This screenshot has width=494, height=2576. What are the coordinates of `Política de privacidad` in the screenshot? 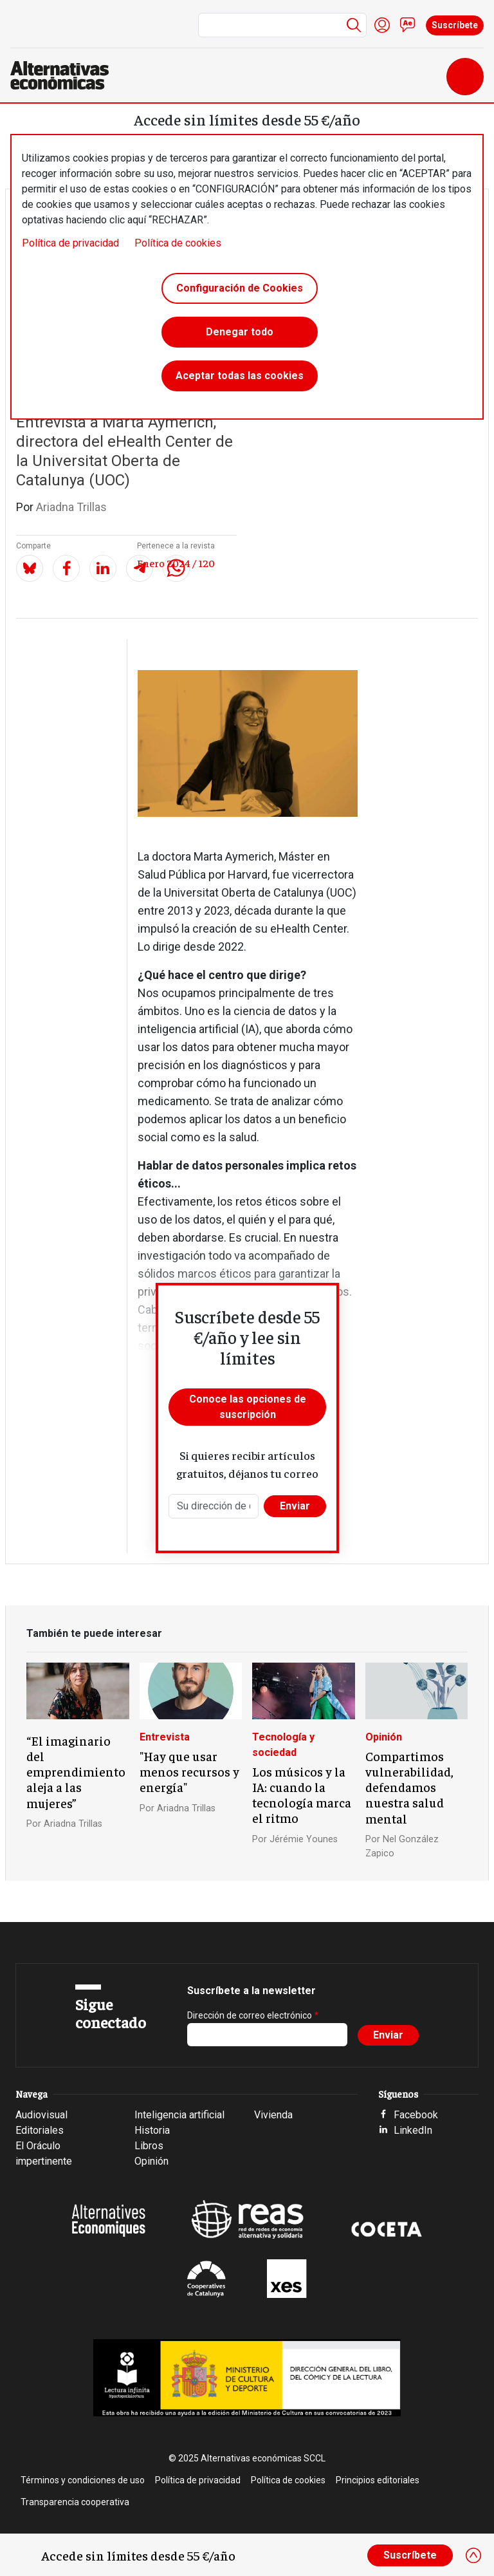 It's located at (70, 243).